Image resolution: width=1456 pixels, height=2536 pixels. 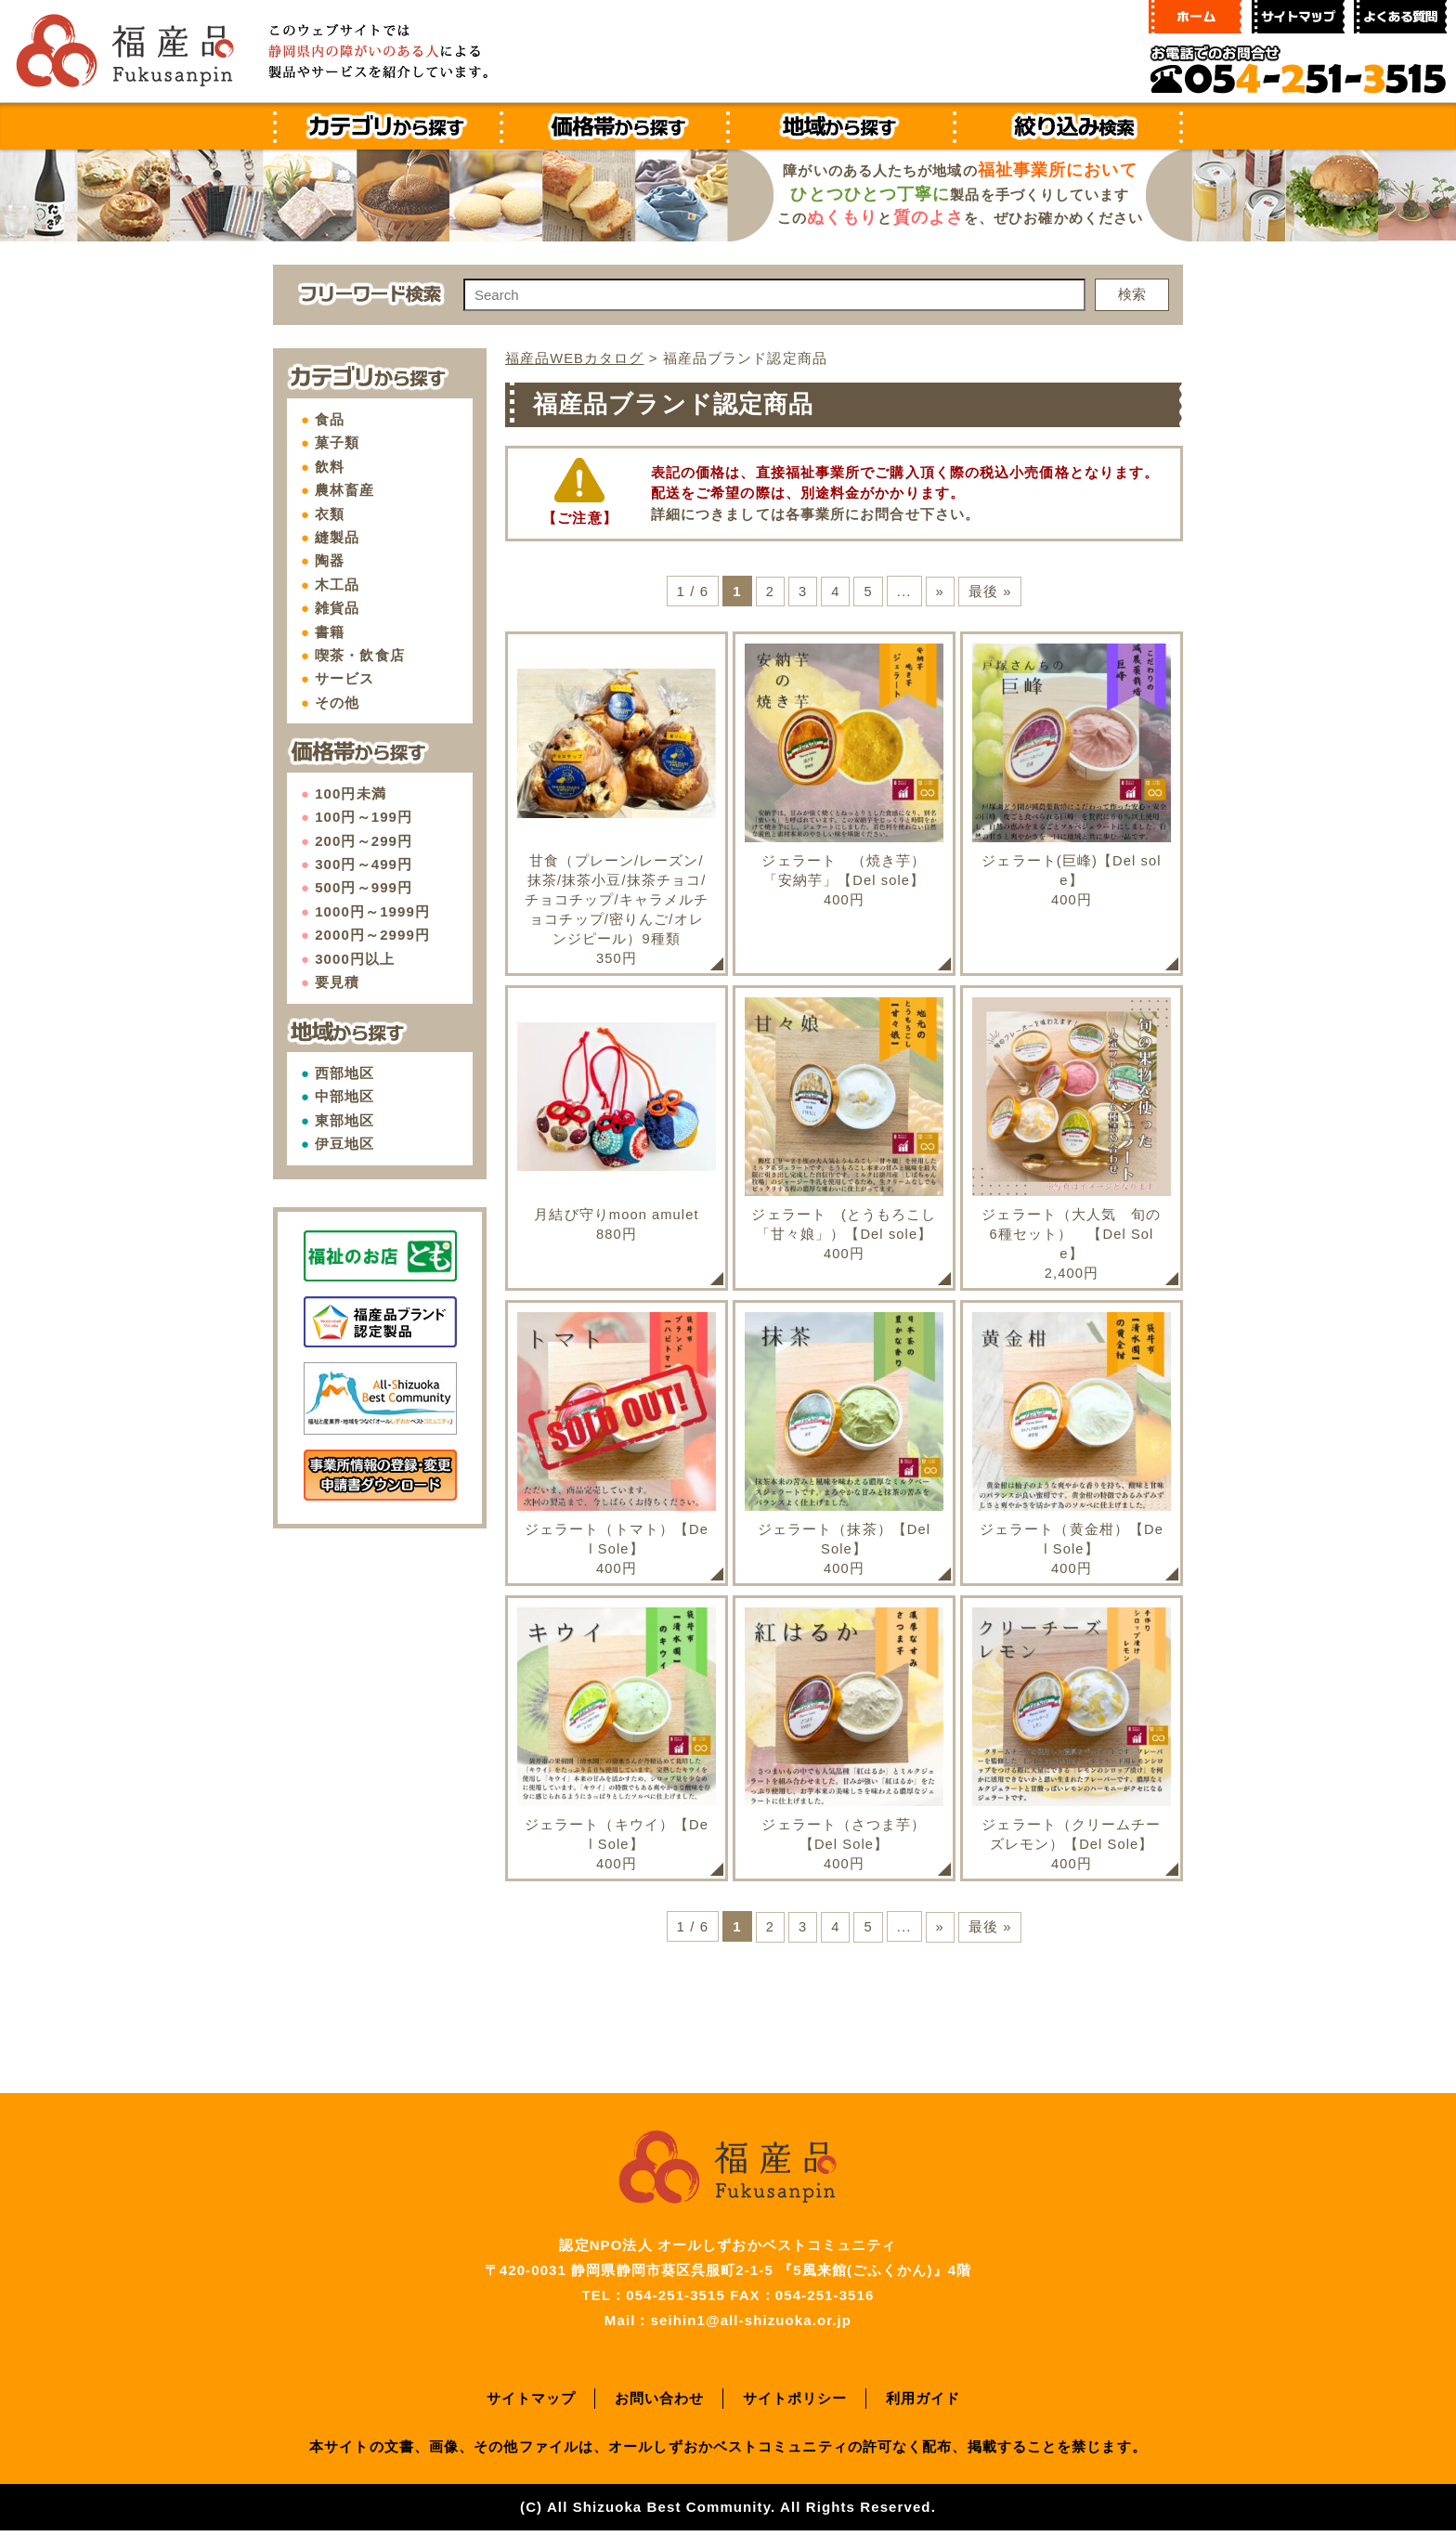 What do you see at coordinates (344, 1143) in the screenshot?
I see `伊豆地区` at bounding box center [344, 1143].